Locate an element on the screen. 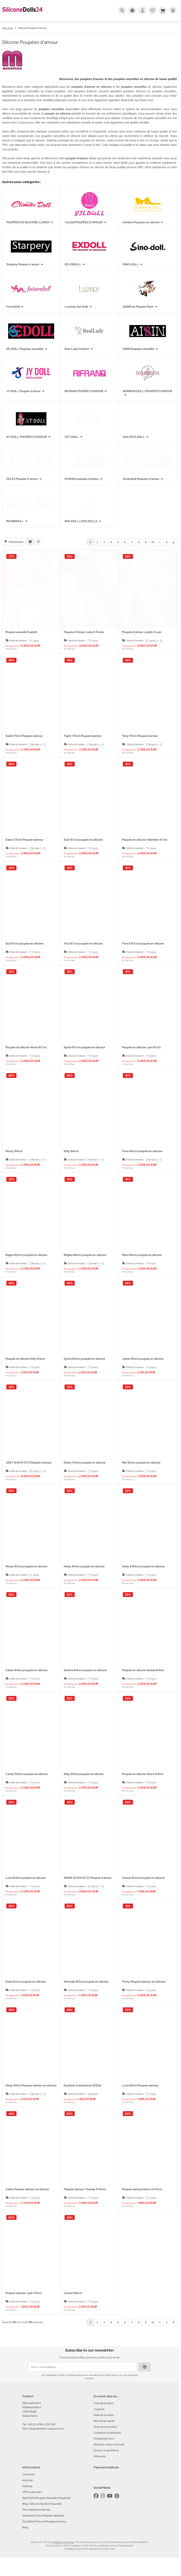 The height and width of the screenshot is (2576, 181). Hedy 165cm Poupee damour en silicone is located at coordinates (31, 2085).